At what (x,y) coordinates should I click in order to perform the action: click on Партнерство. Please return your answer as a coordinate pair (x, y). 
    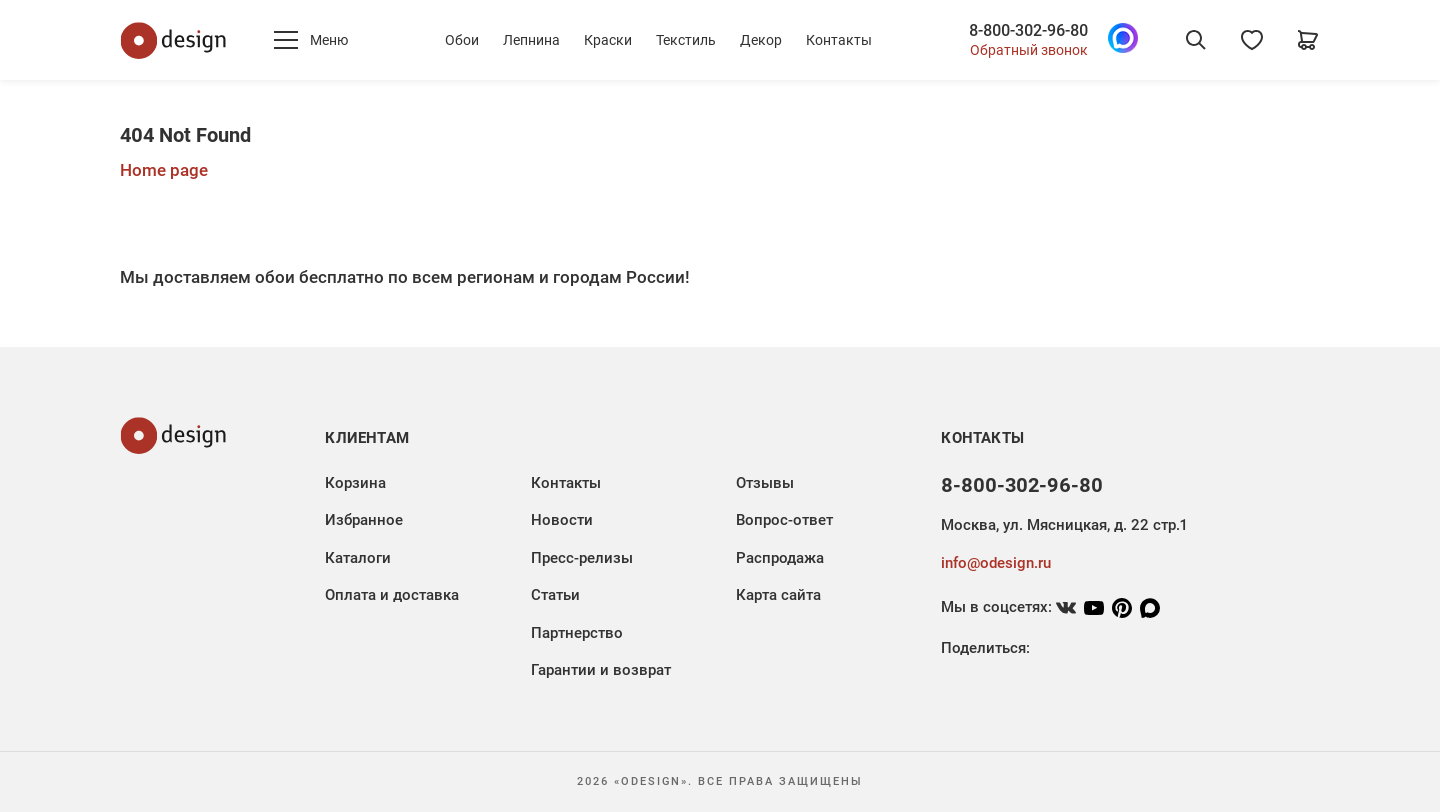
    Looking at the image, I should click on (577, 633).